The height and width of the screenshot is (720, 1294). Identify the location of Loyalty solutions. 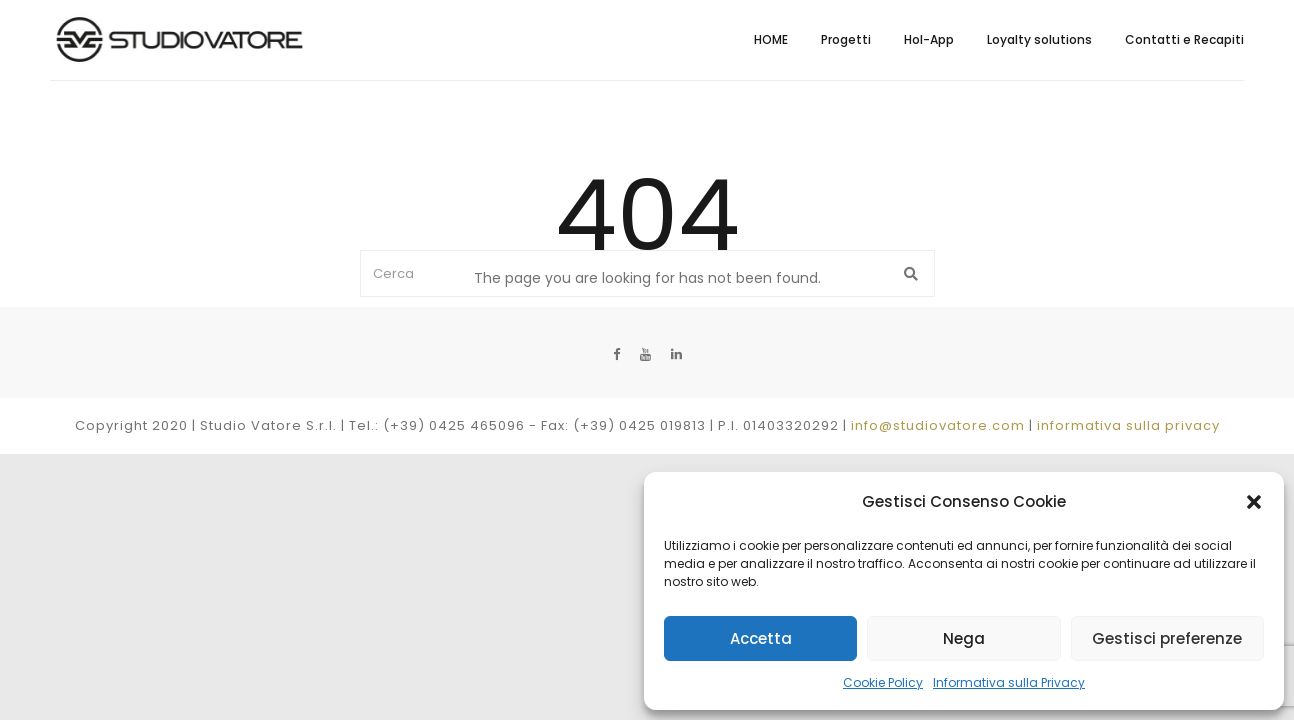
(1039, 39).